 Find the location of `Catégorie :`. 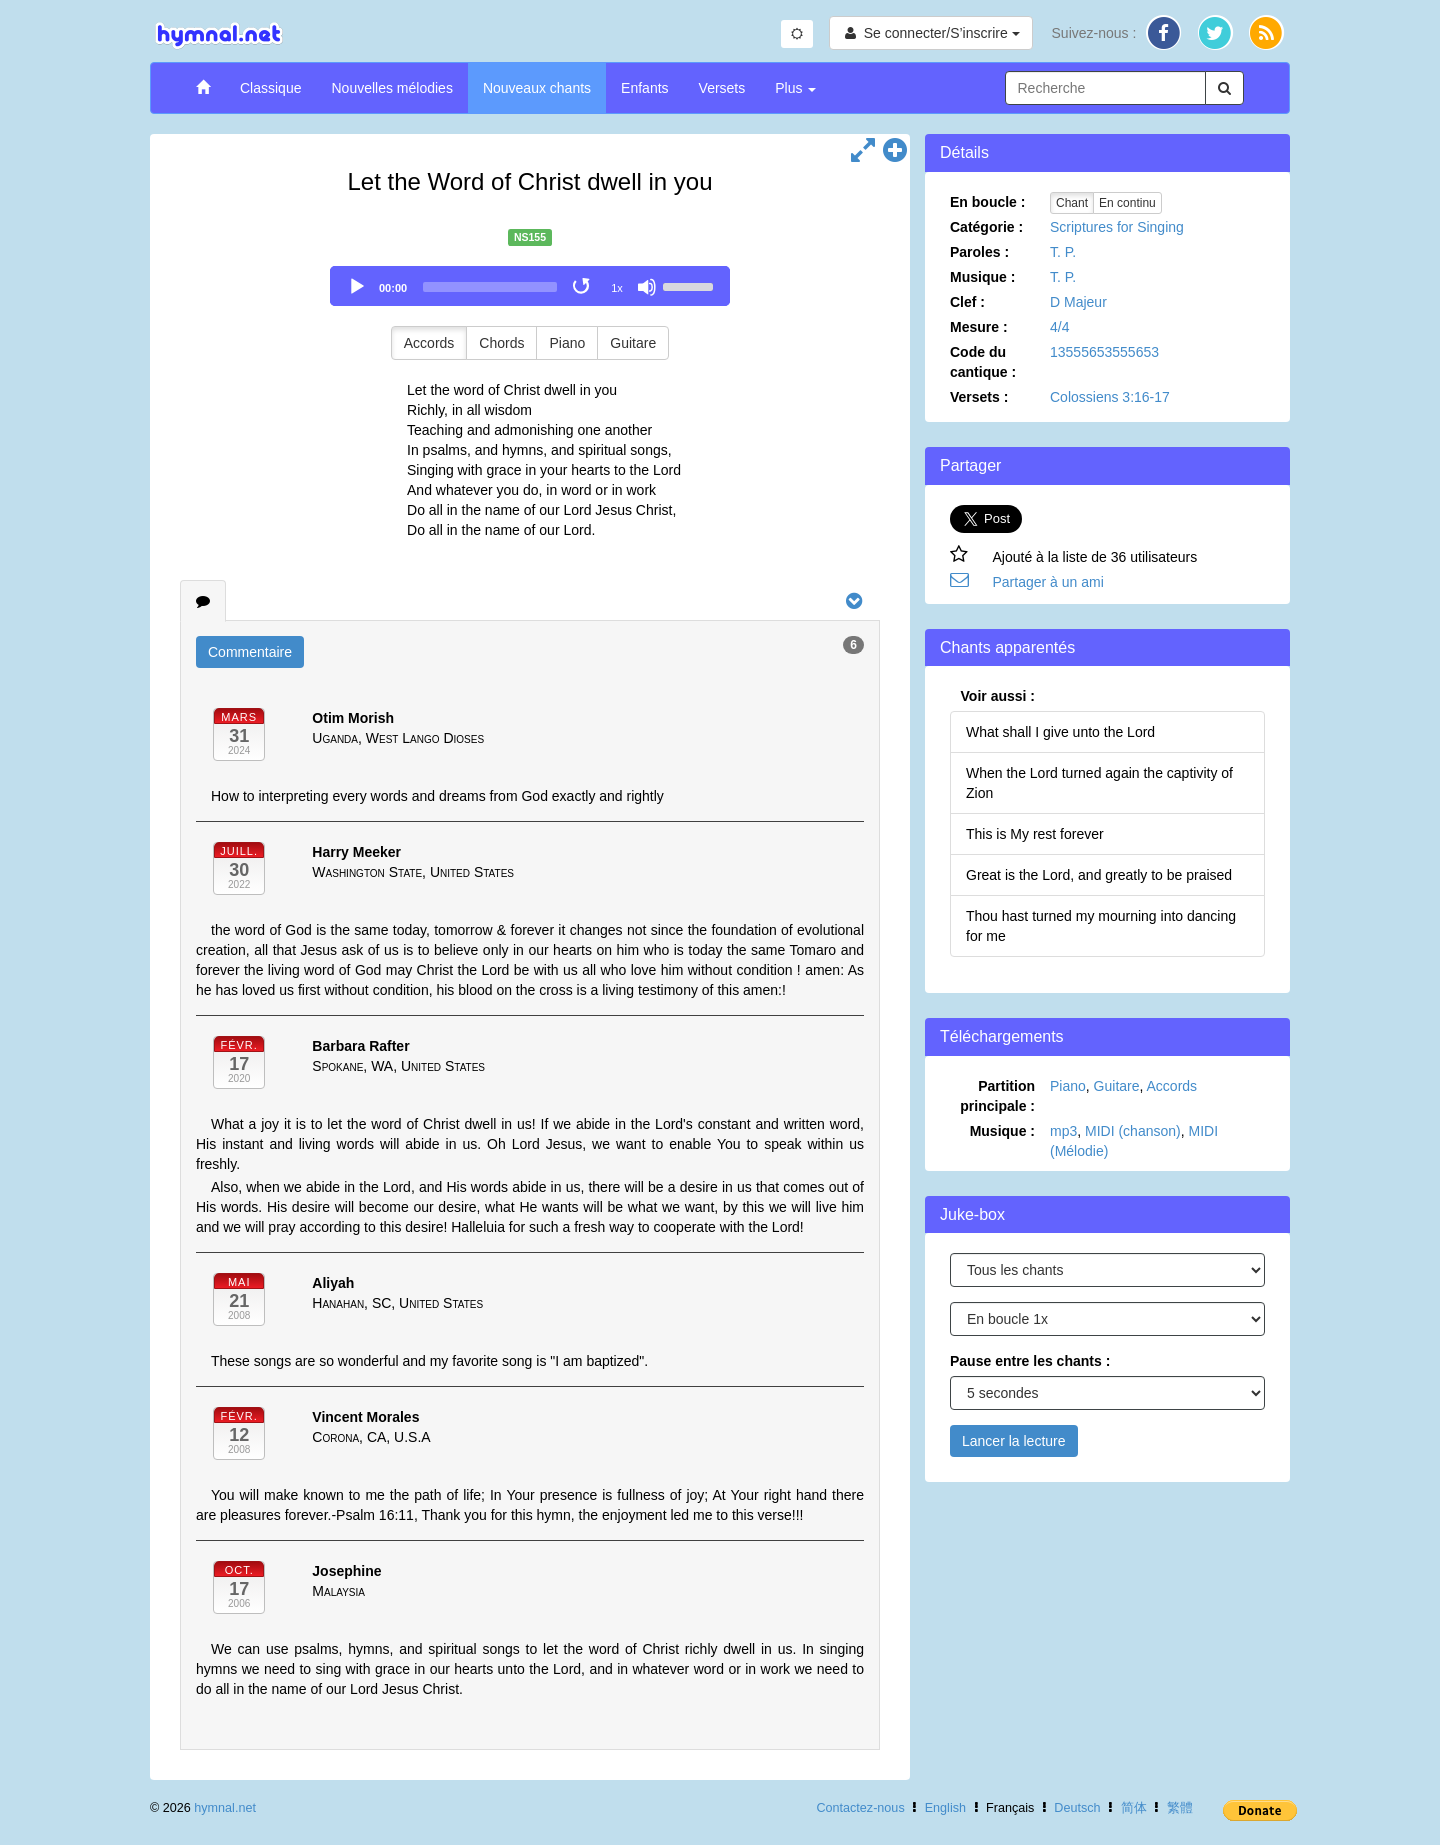

Catégorie : is located at coordinates (986, 227).